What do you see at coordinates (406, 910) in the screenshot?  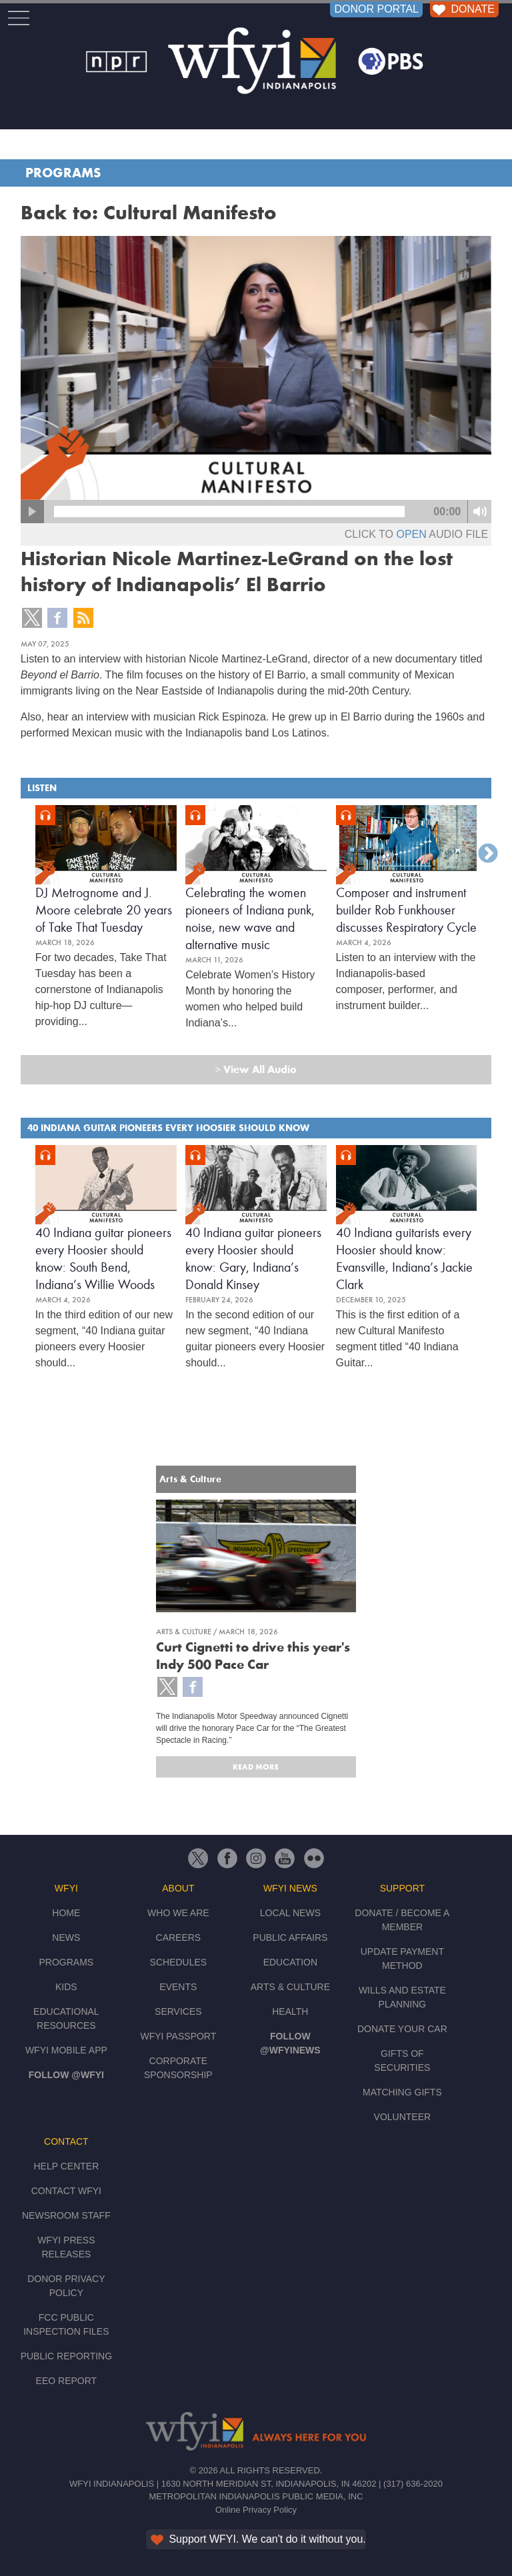 I see `Composer and instrument builder Rob Funkhouser discusses Respiratory Cycle` at bounding box center [406, 910].